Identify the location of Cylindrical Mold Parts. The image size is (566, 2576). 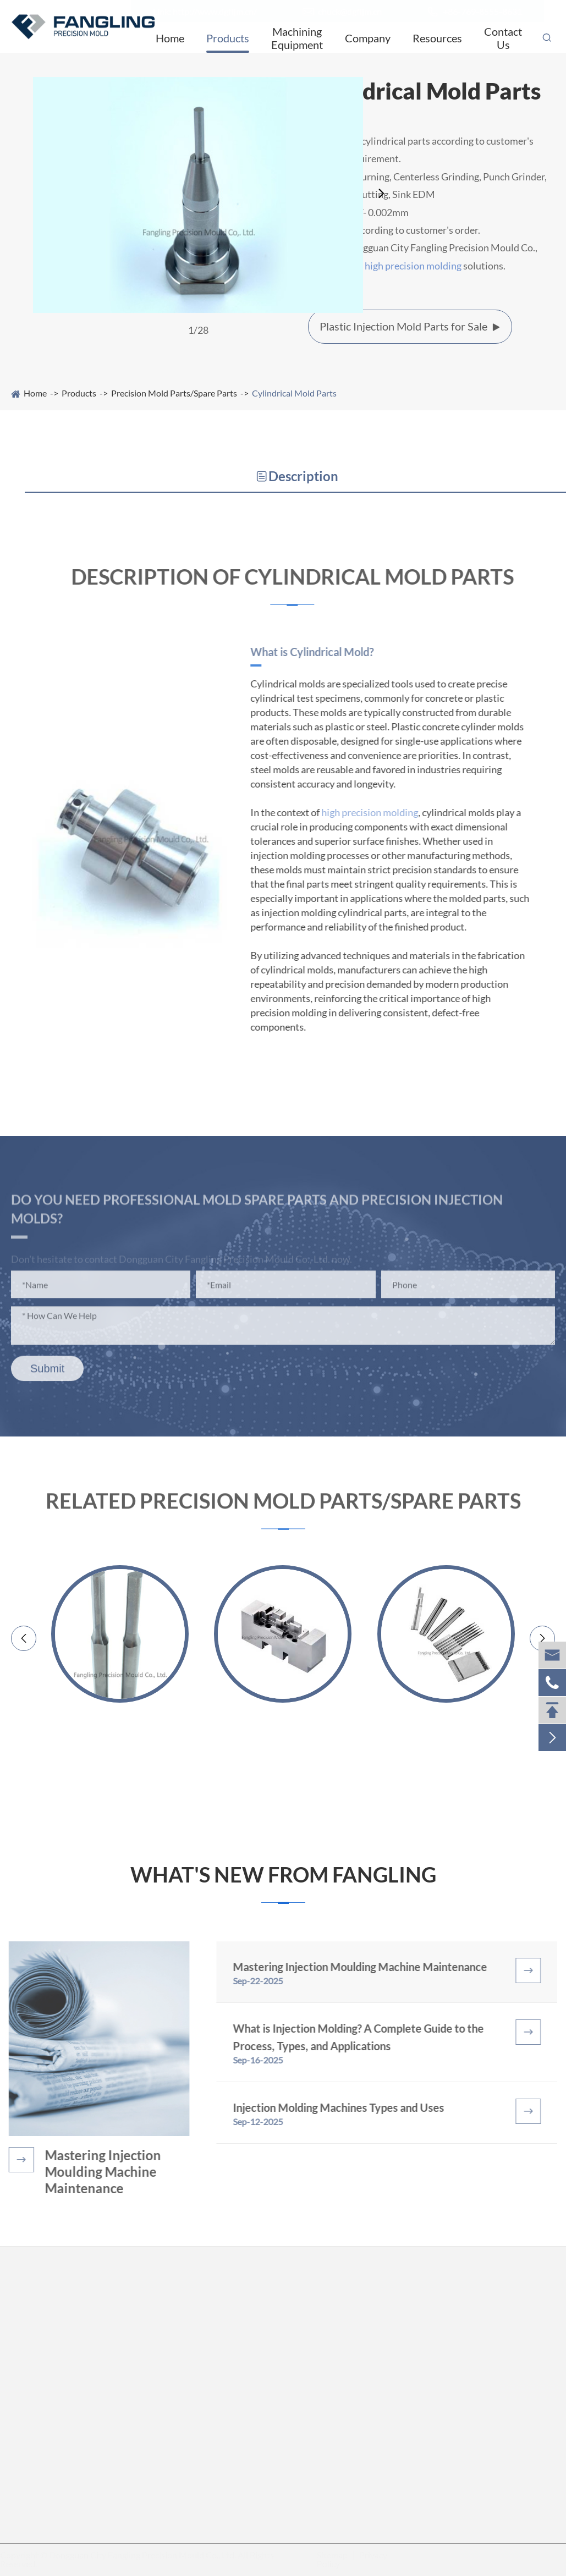
(294, 393).